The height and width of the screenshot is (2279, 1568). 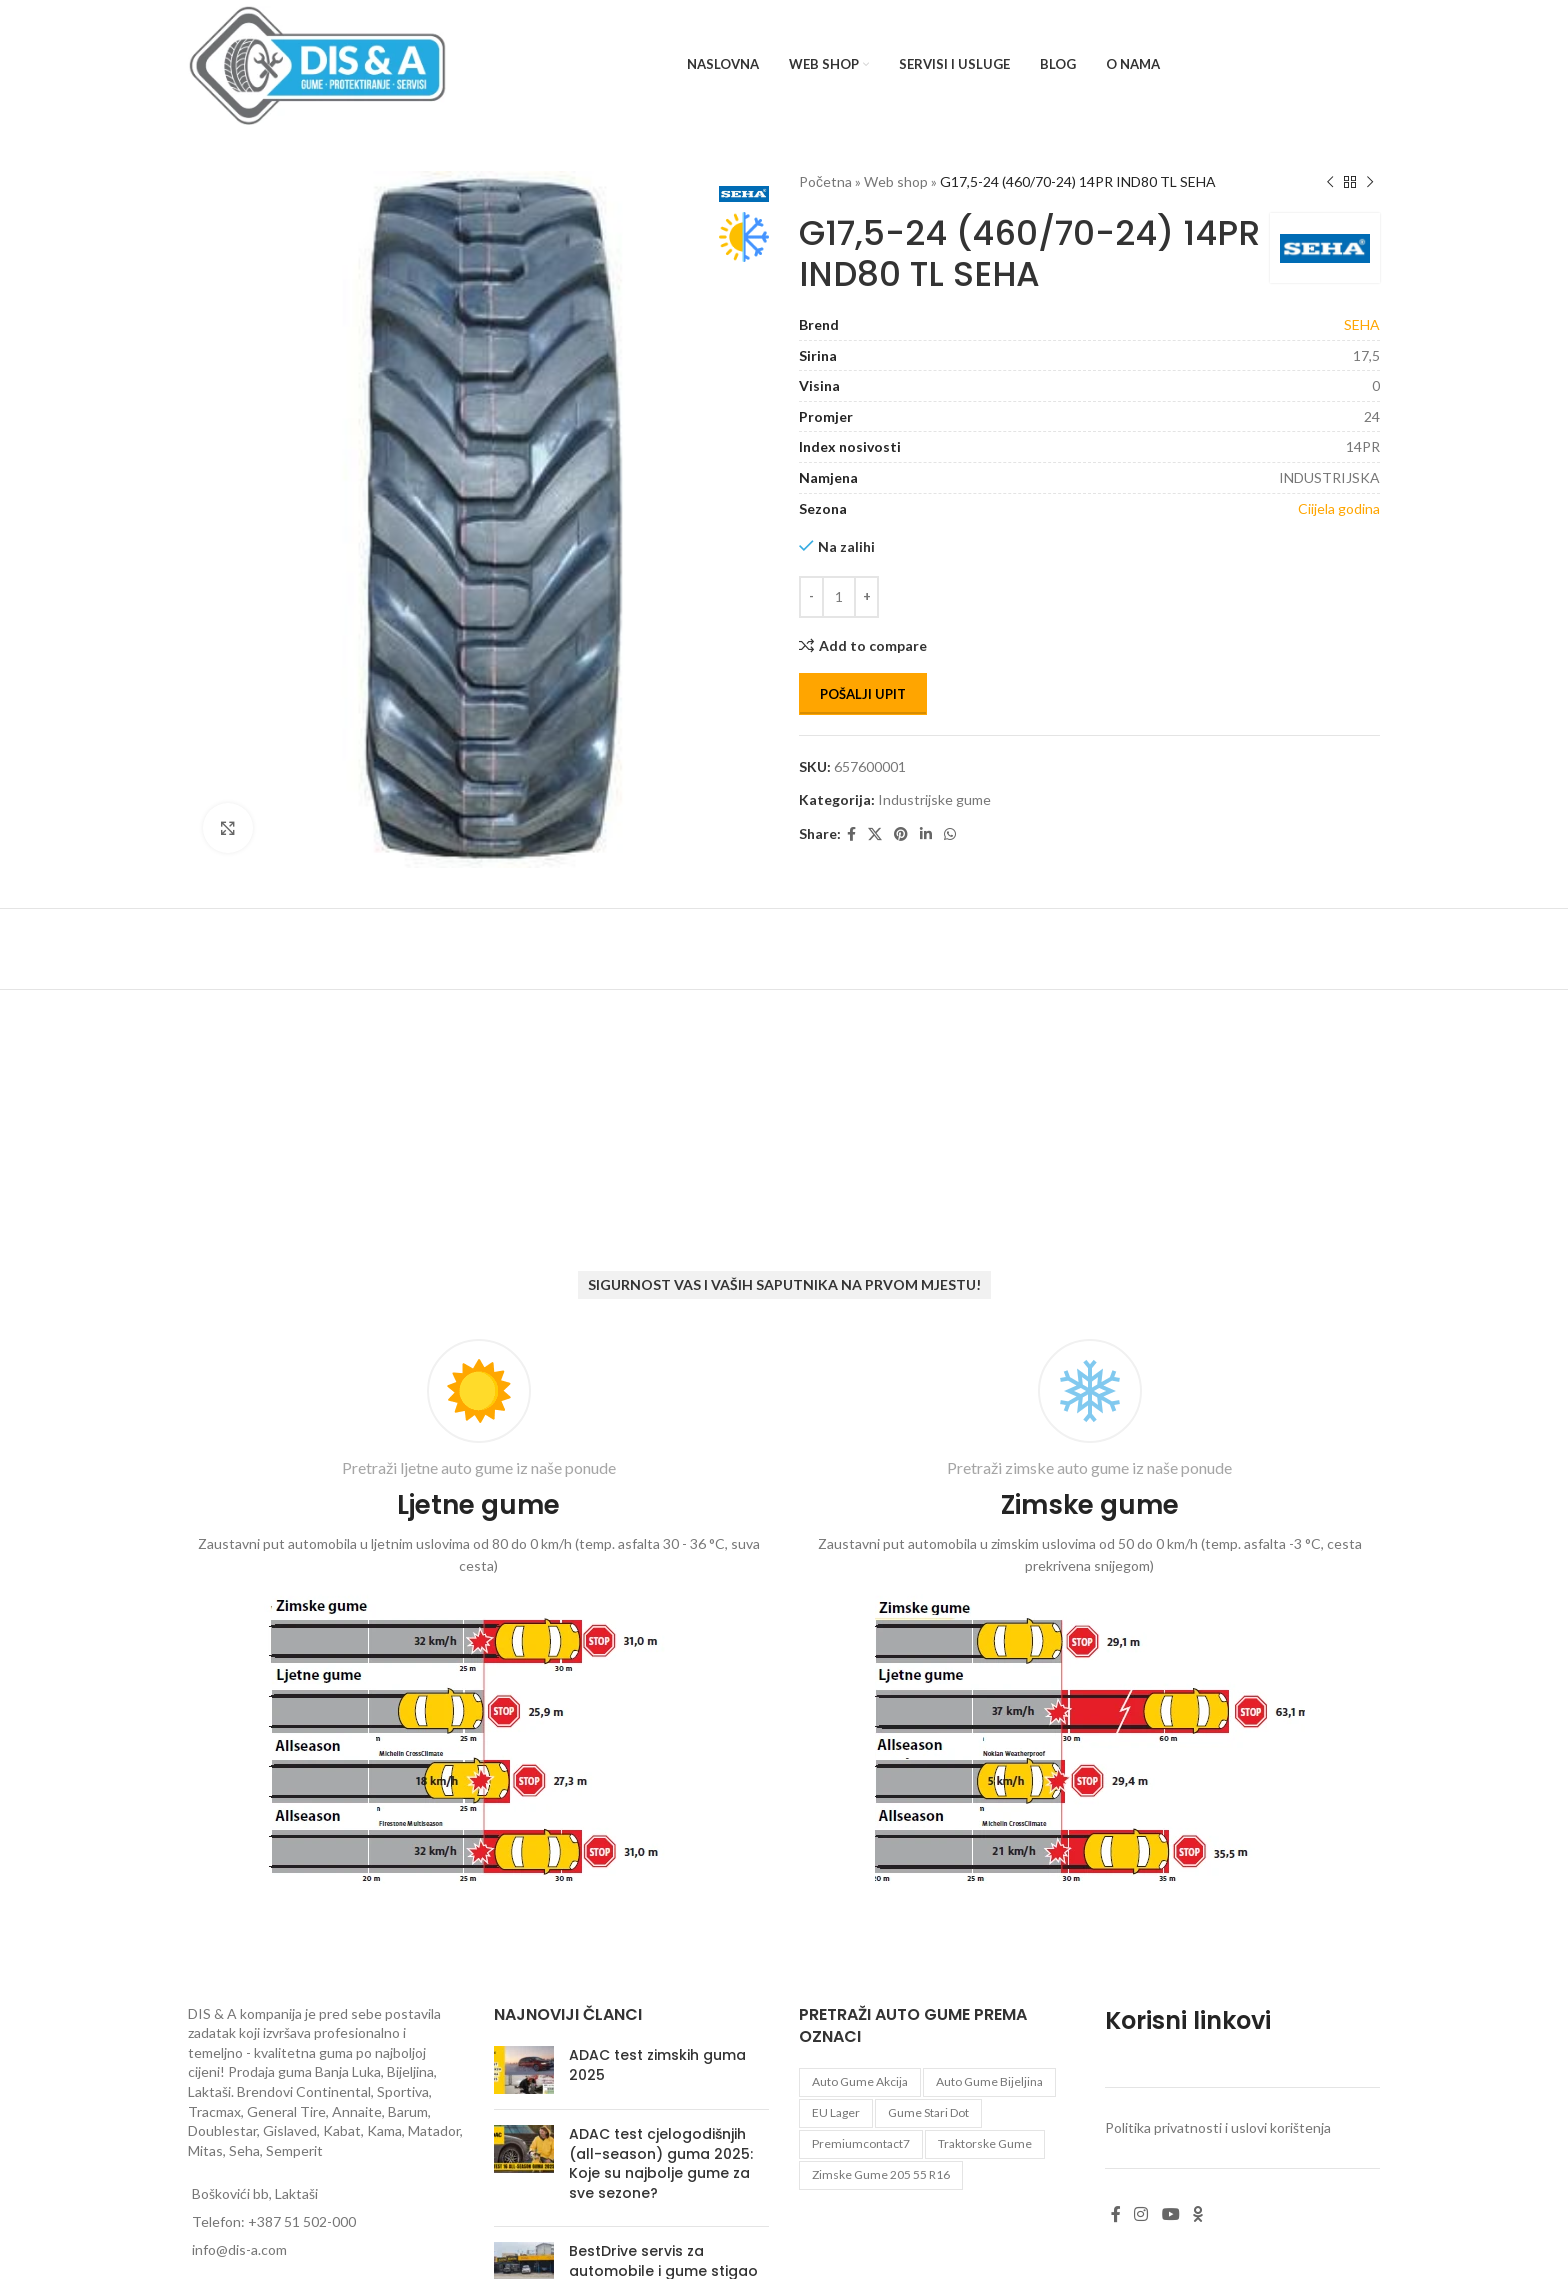 What do you see at coordinates (985, 2143) in the screenshot?
I see `Traktorske gume [Traktorske gume (77 proizvoda)]` at bounding box center [985, 2143].